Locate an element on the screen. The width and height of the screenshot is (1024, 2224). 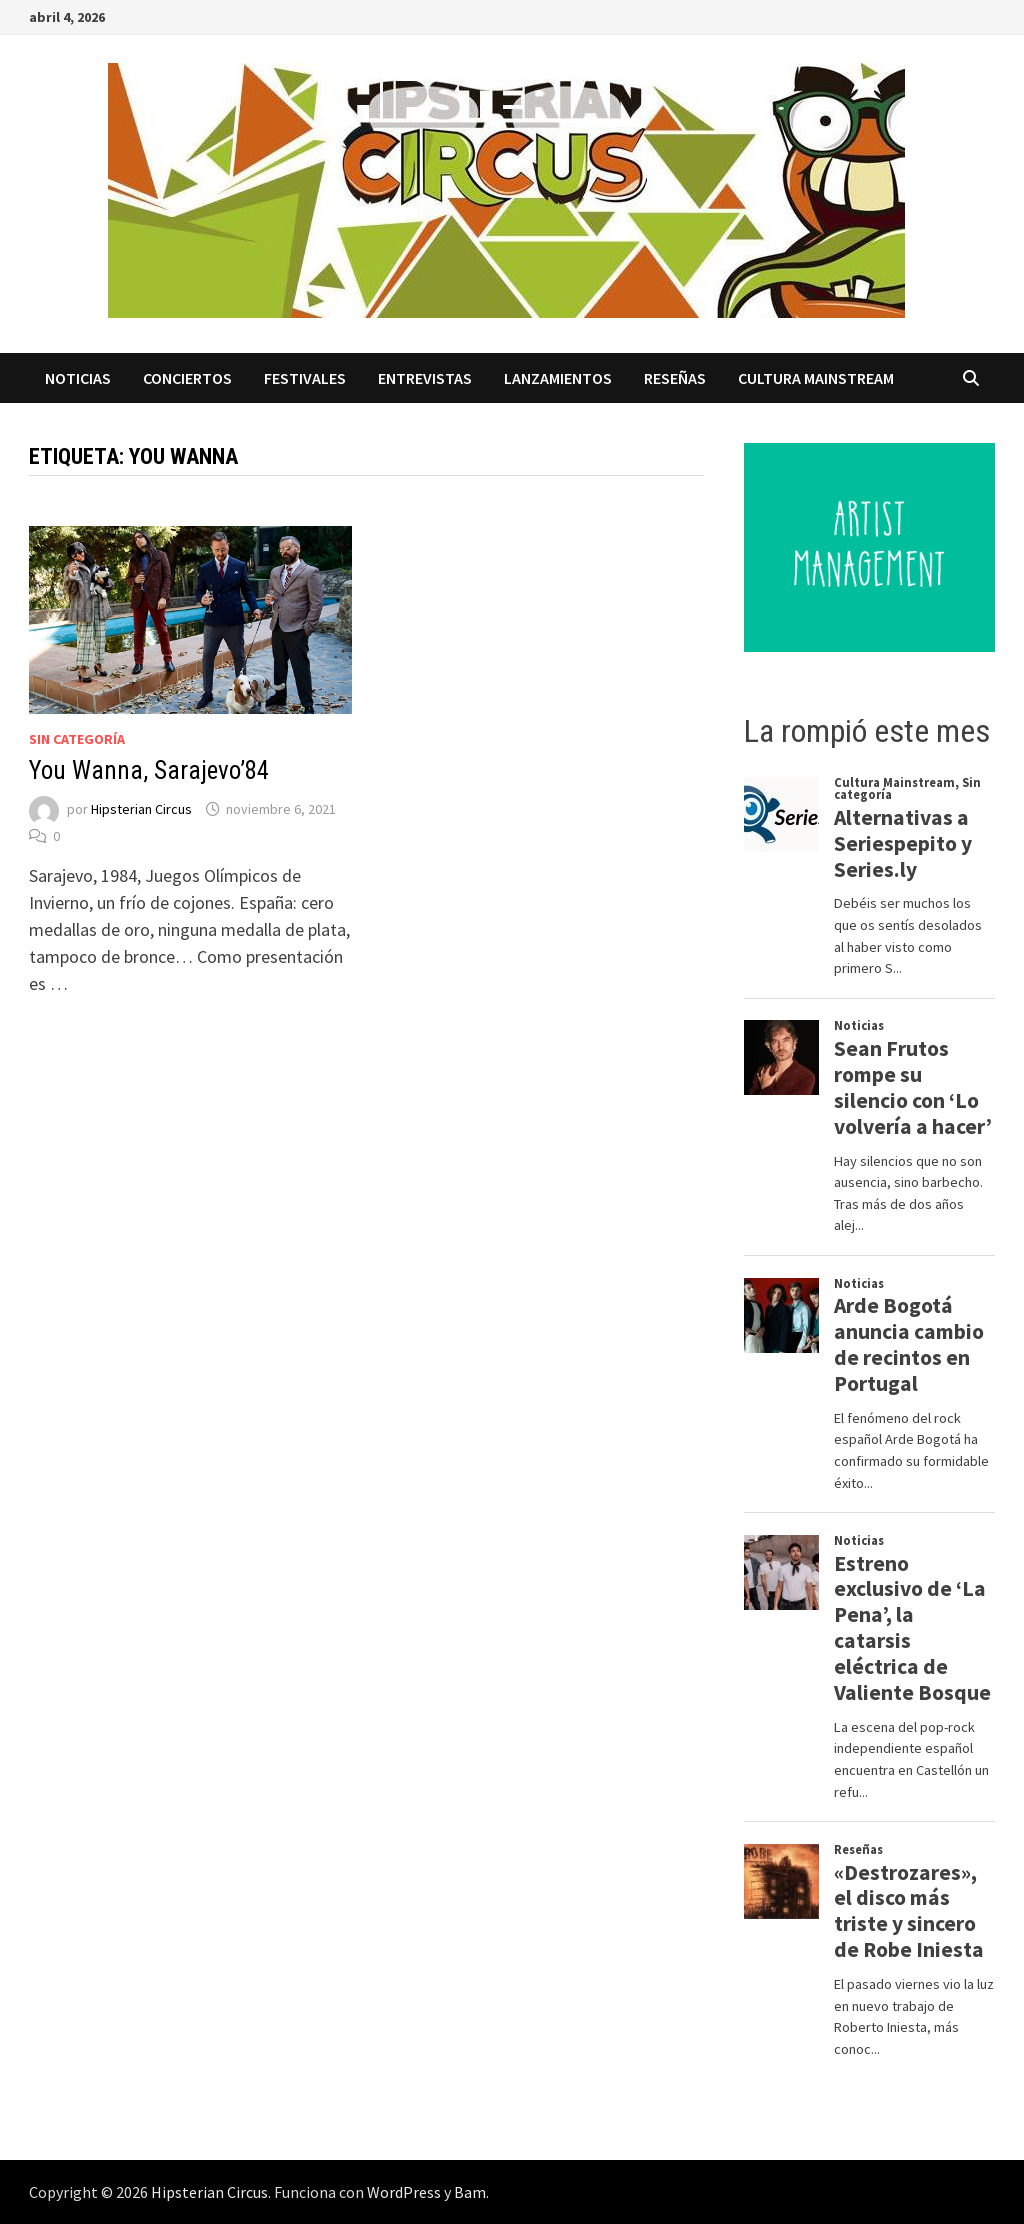
Cultura Mainstream is located at coordinates (816, 378).